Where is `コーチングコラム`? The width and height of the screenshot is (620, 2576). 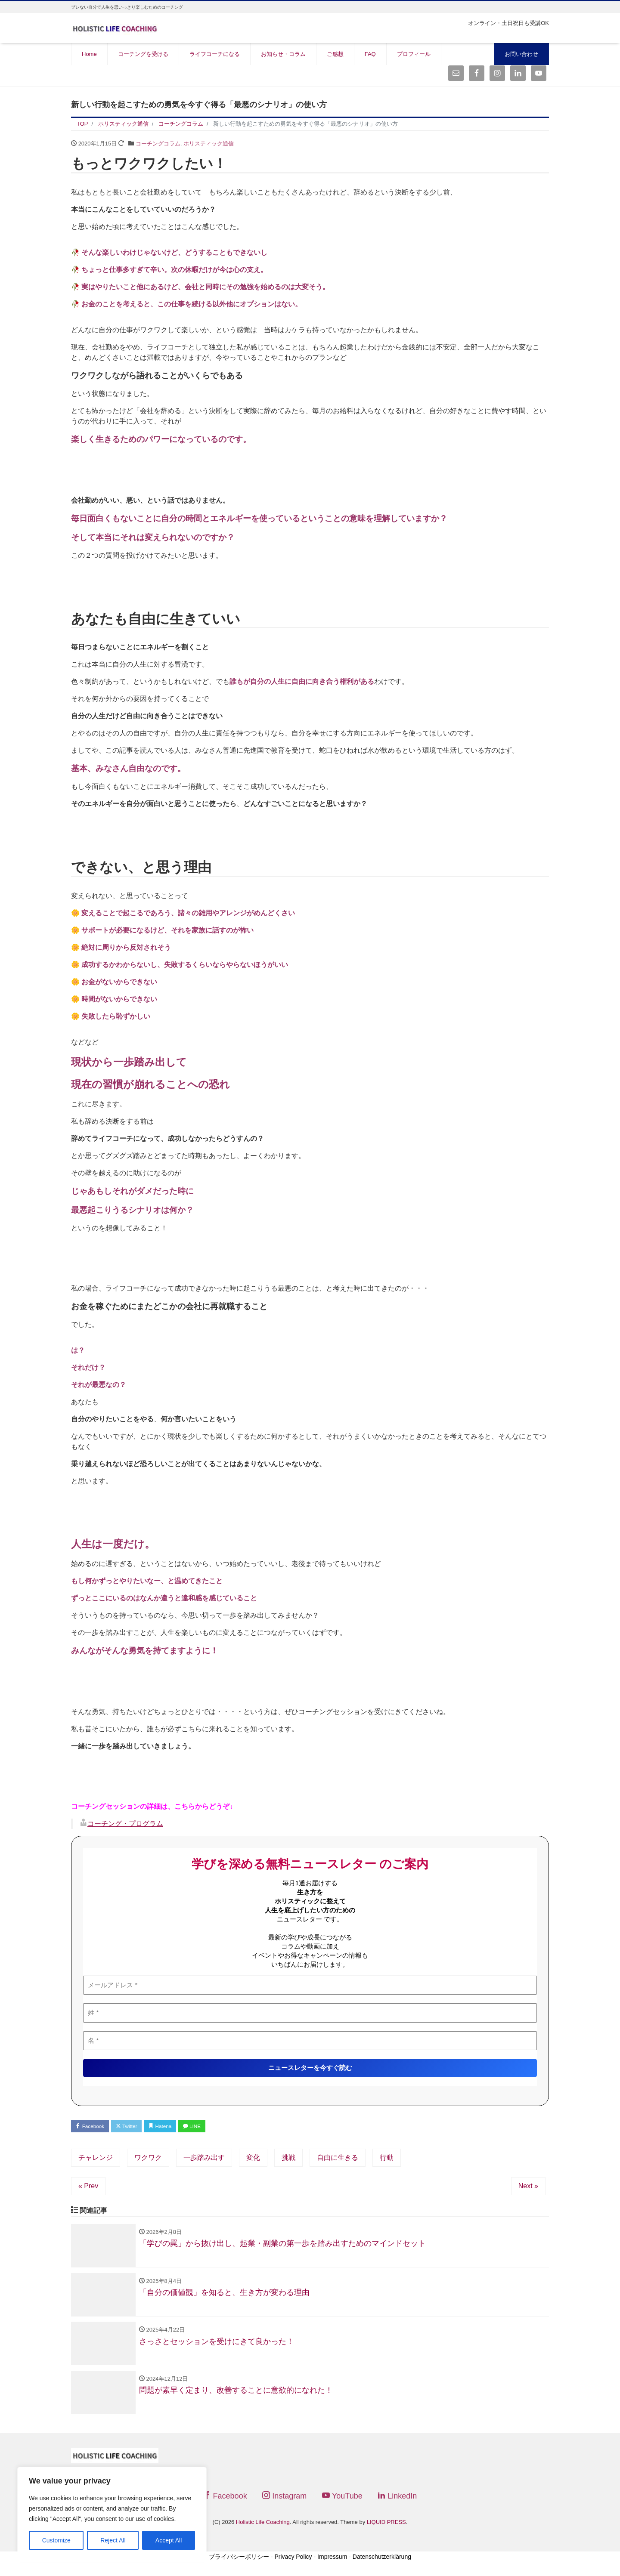 コーチングコラム is located at coordinates (158, 143).